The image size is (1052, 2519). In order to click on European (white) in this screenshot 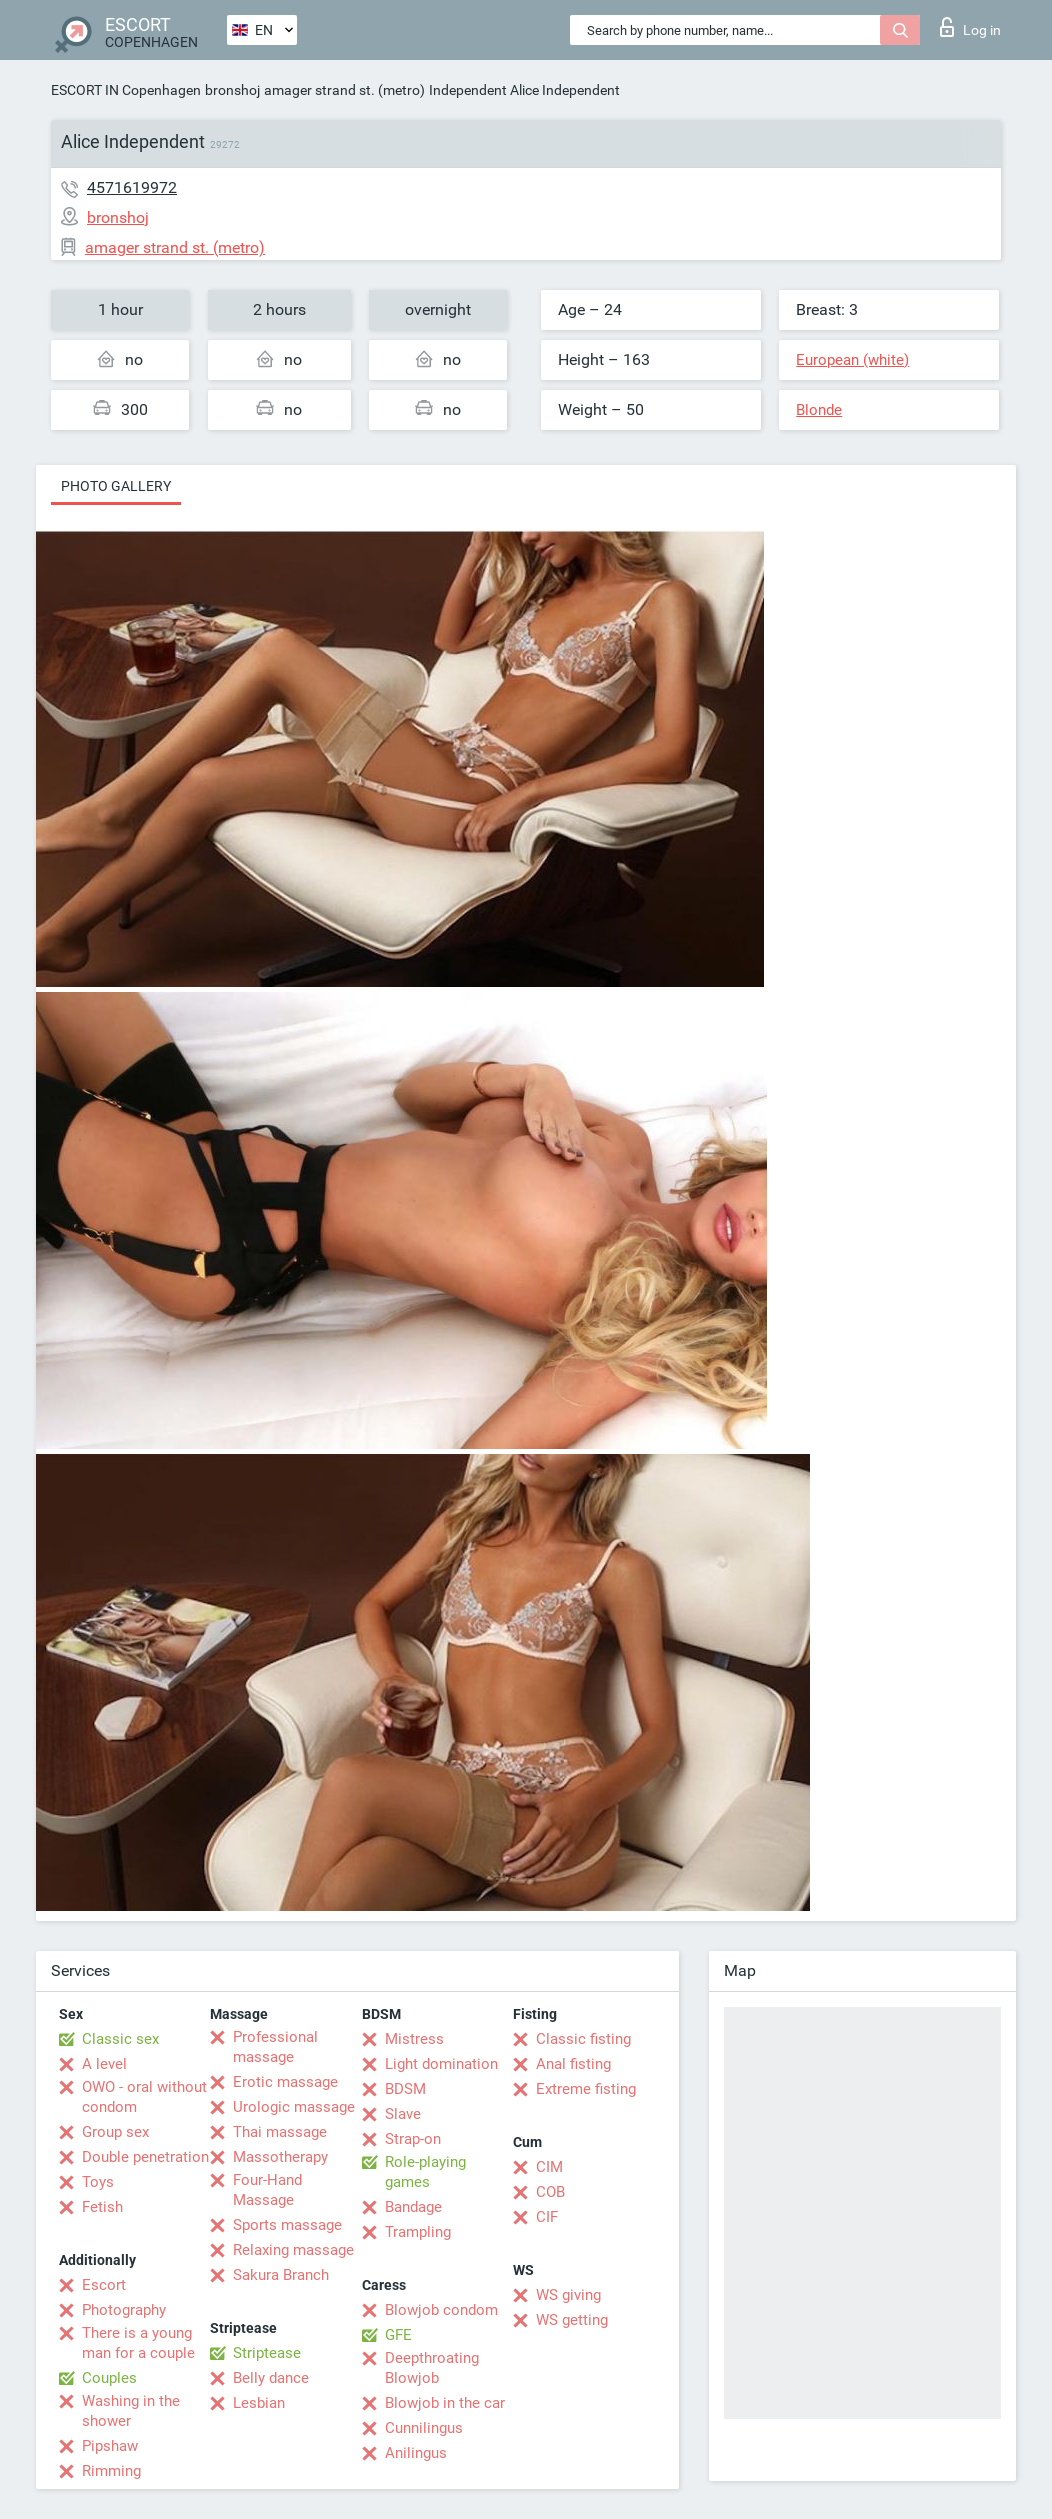, I will do `click(852, 360)`.